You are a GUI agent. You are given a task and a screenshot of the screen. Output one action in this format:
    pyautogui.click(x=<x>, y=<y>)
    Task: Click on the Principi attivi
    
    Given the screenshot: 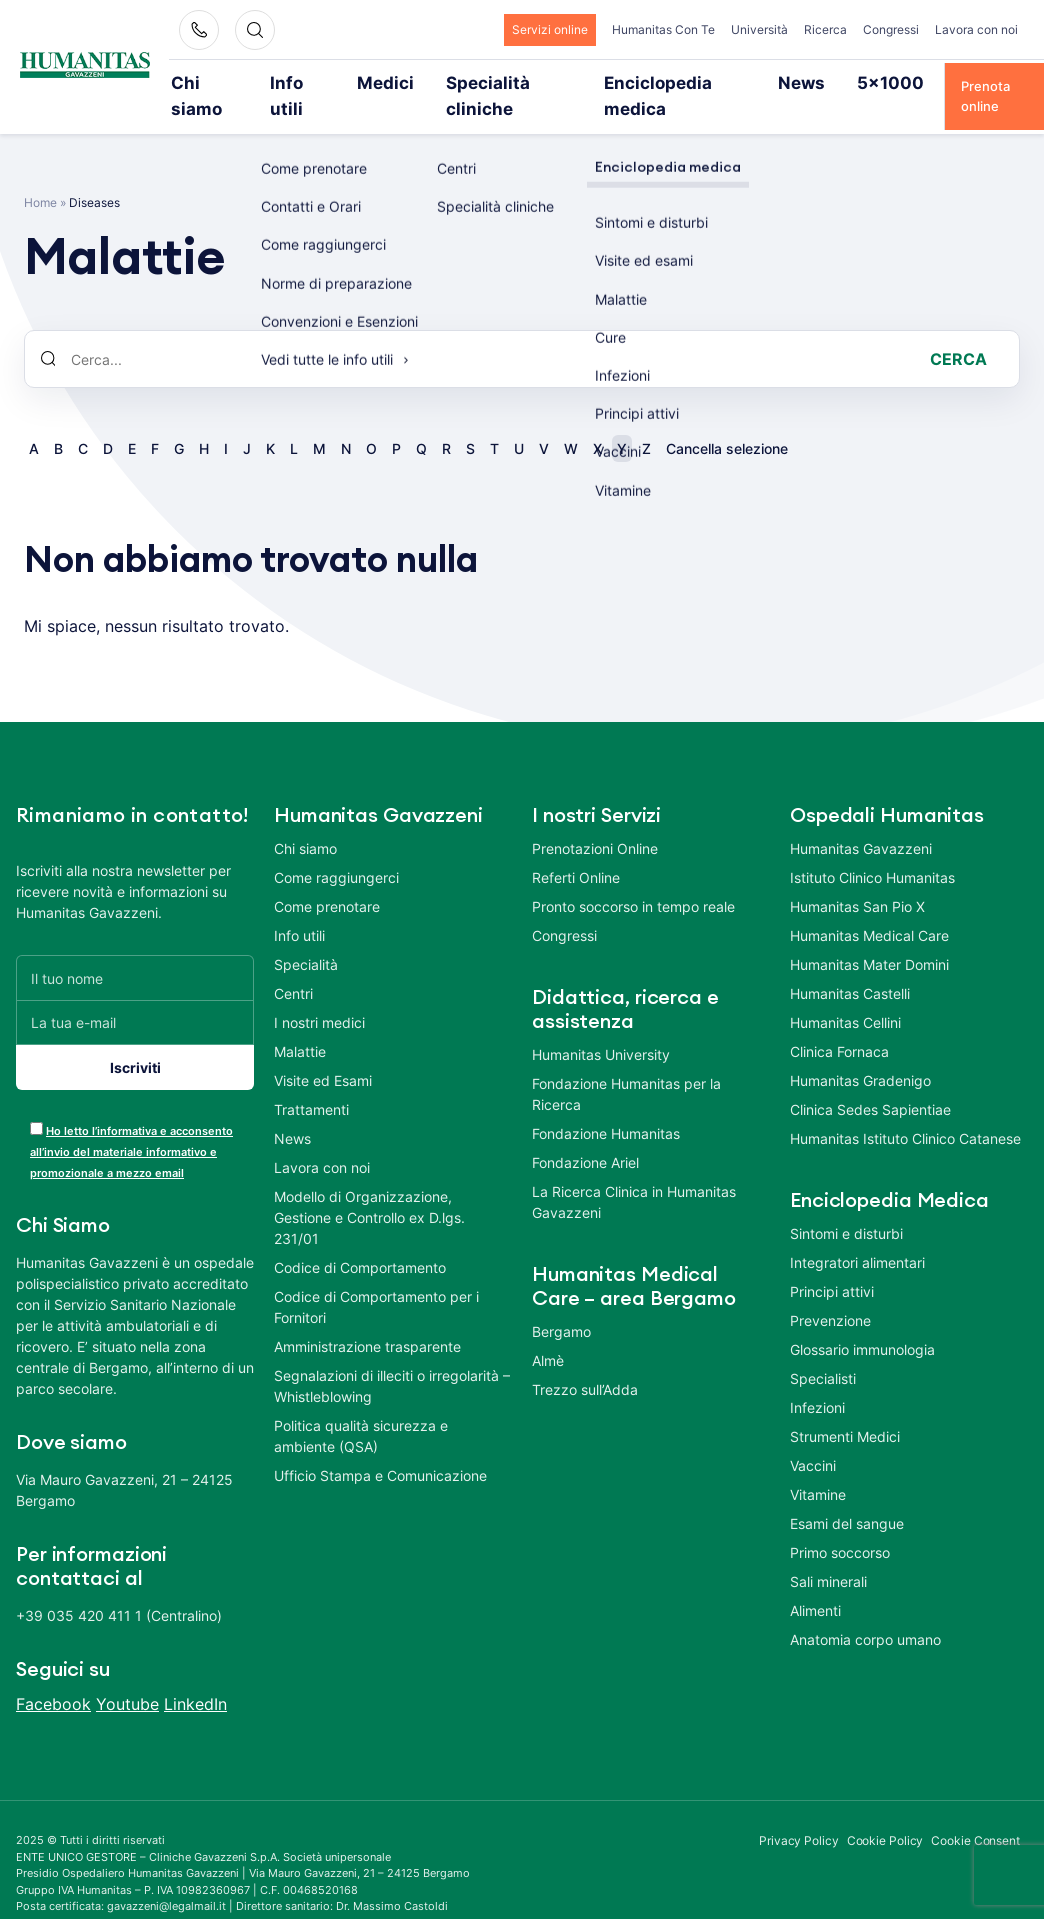 What is the action you would take?
    pyautogui.click(x=832, y=1264)
    